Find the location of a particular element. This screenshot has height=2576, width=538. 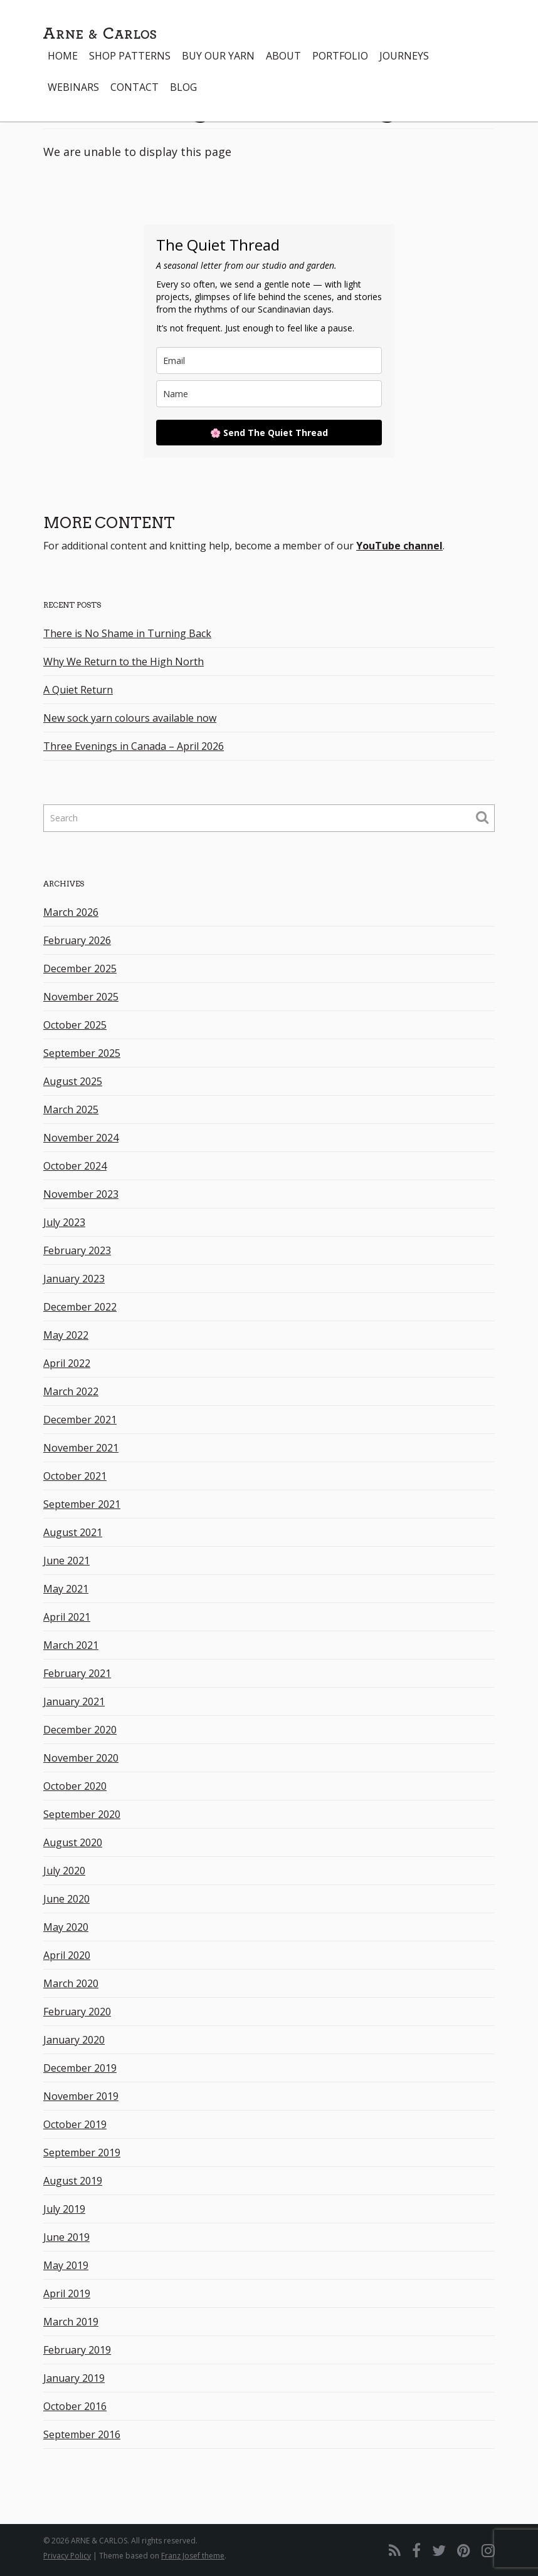

March 2026 is located at coordinates (70, 912).